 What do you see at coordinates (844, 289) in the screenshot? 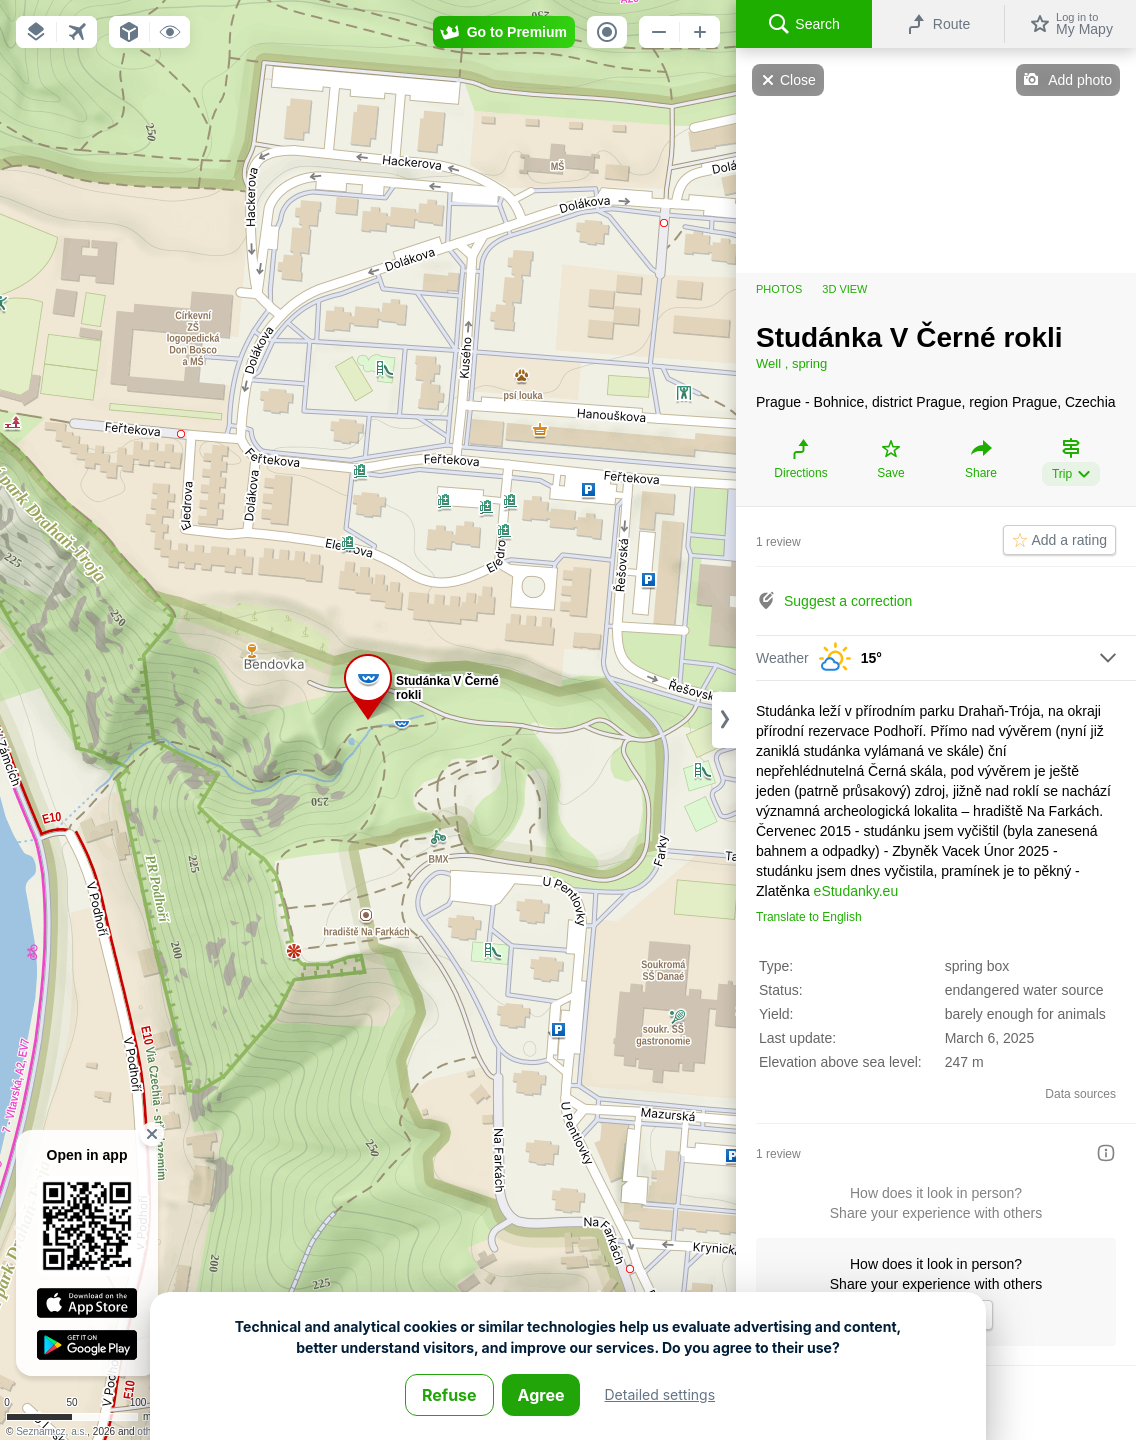
I see `3D view` at bounding box center [844, 289].